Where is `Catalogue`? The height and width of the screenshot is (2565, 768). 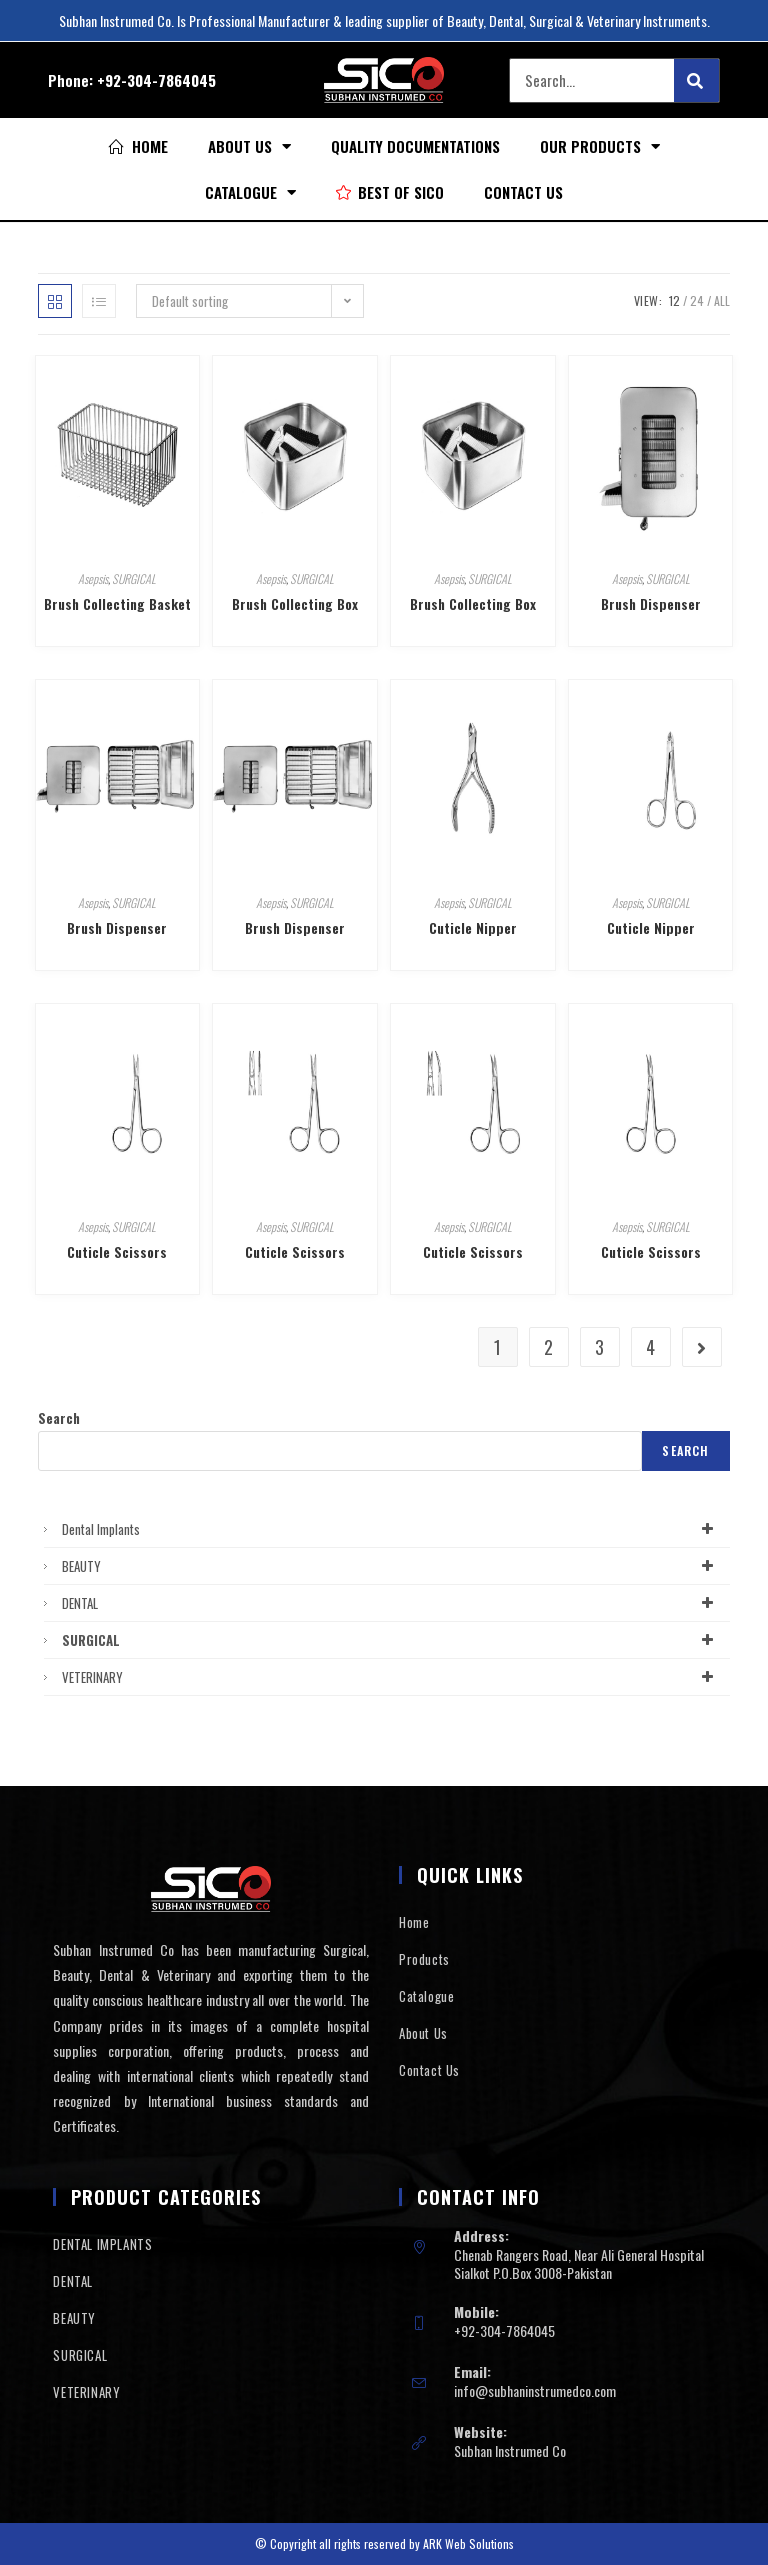 Catalogue is located at coordinates (250, 192).